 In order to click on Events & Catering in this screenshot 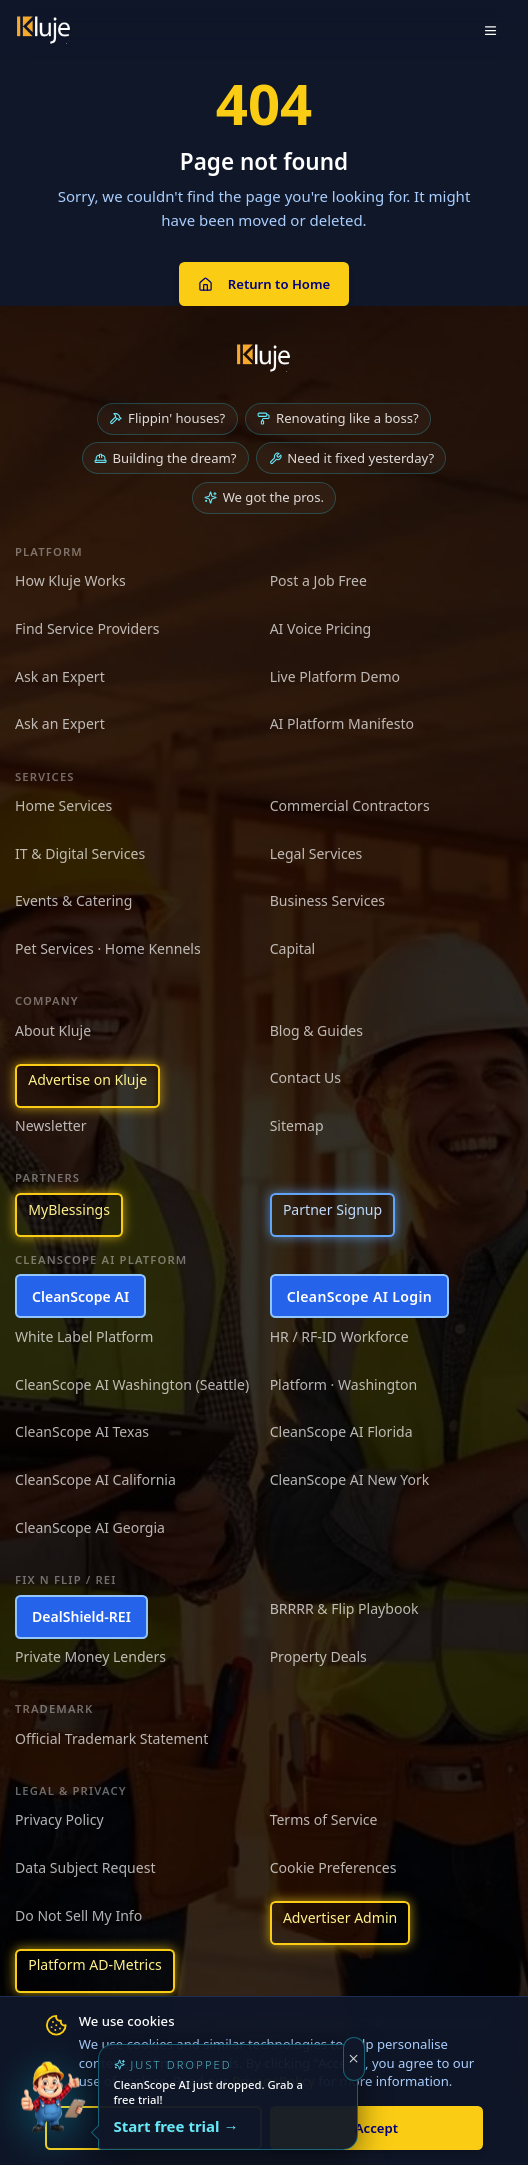, I will do `click(73, 900)`.